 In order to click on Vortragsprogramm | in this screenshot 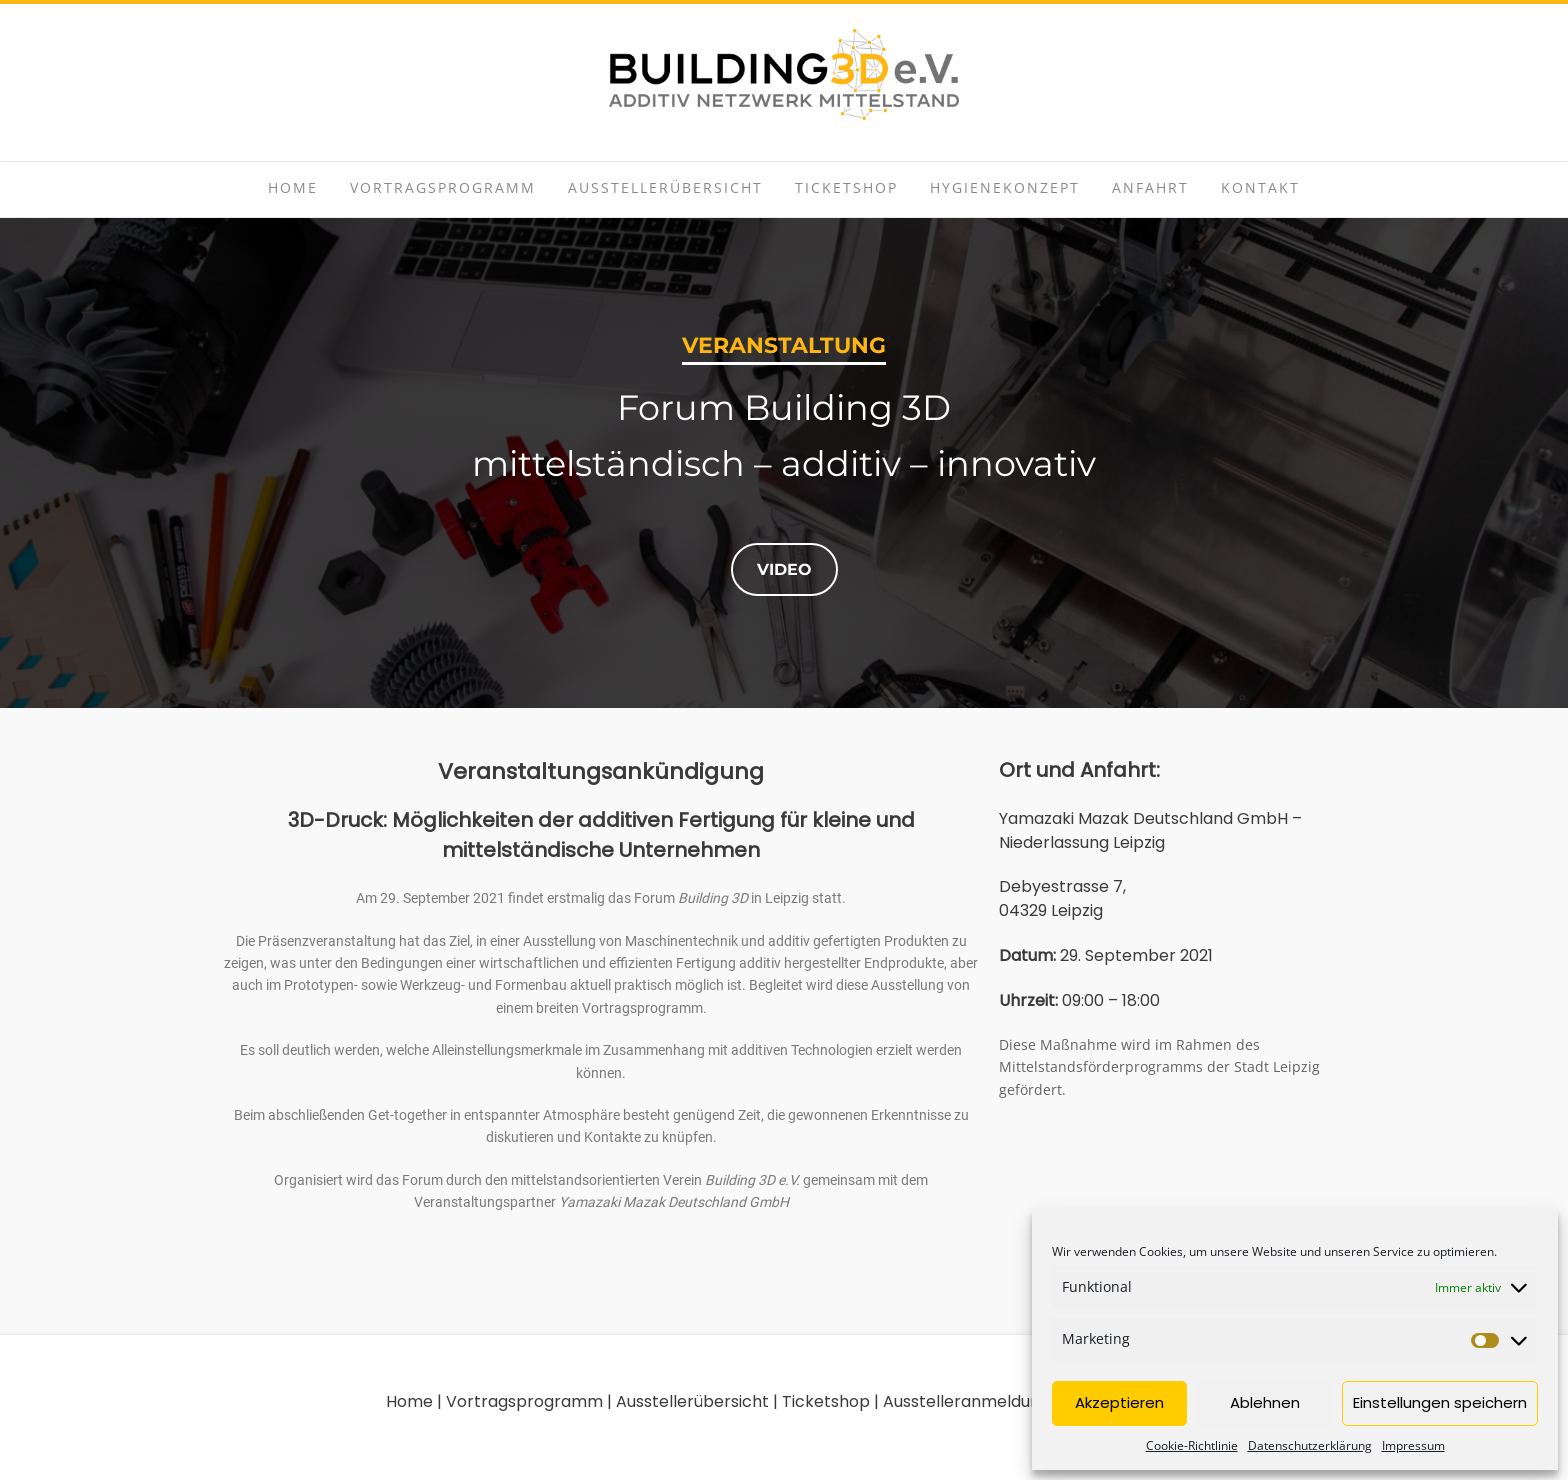, I will do `click(529, 1401)`.